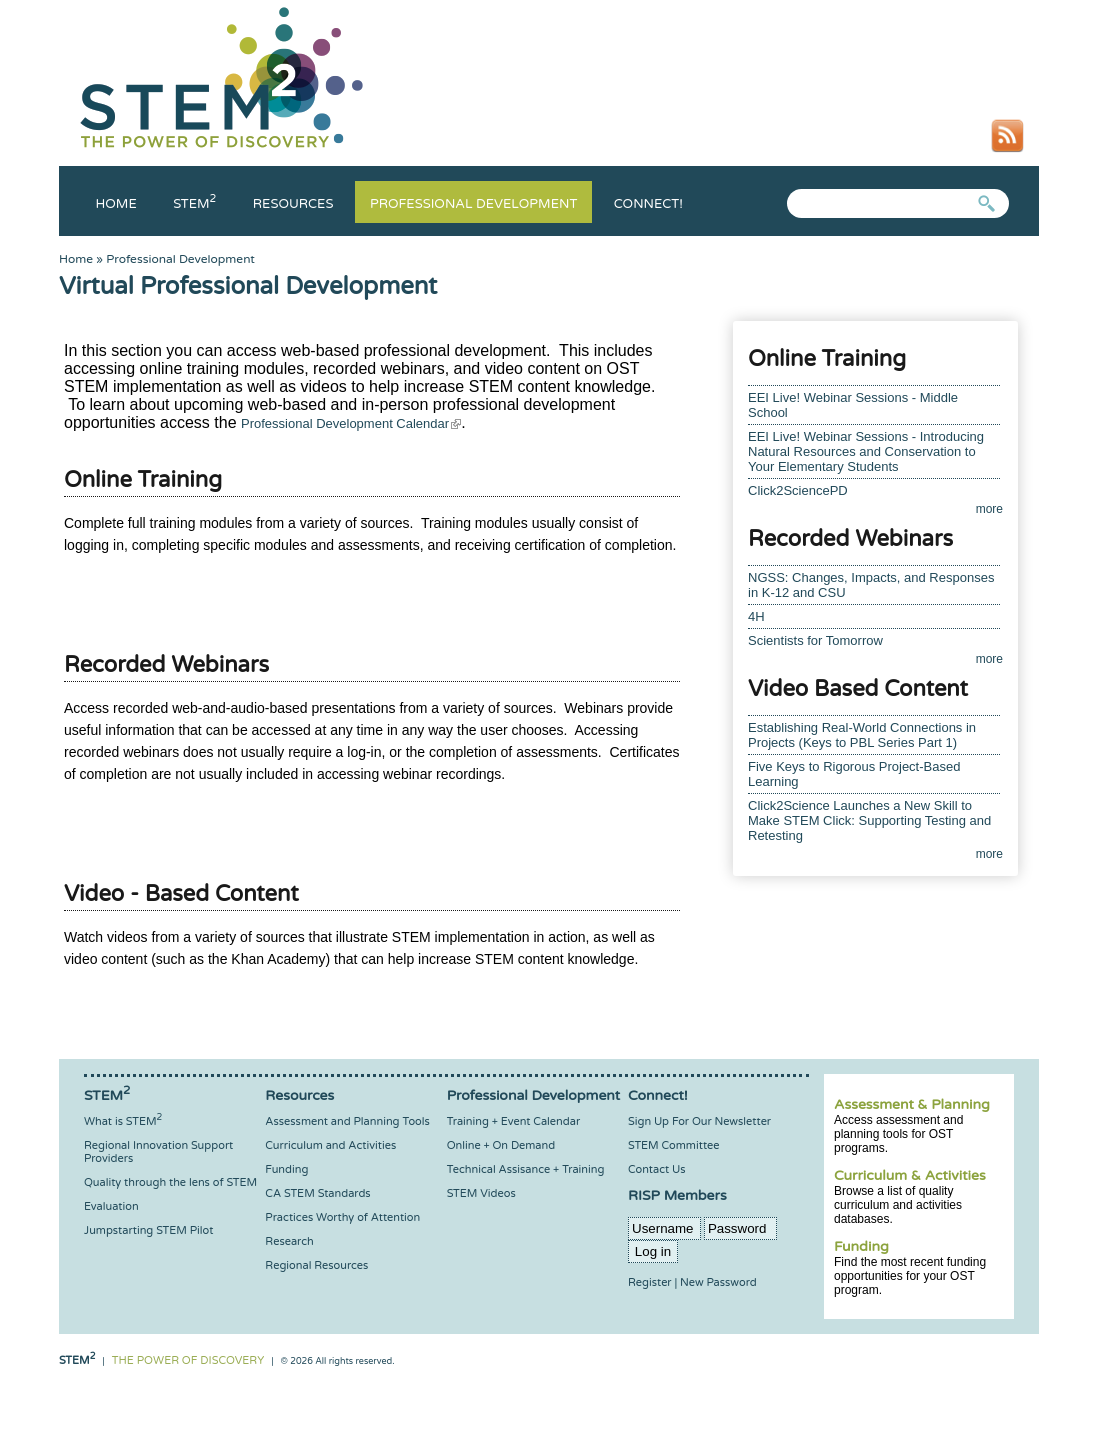 This screenshot has width=1098, height=1448. I want to click on CA STEM Standards, so click(317, 1193).